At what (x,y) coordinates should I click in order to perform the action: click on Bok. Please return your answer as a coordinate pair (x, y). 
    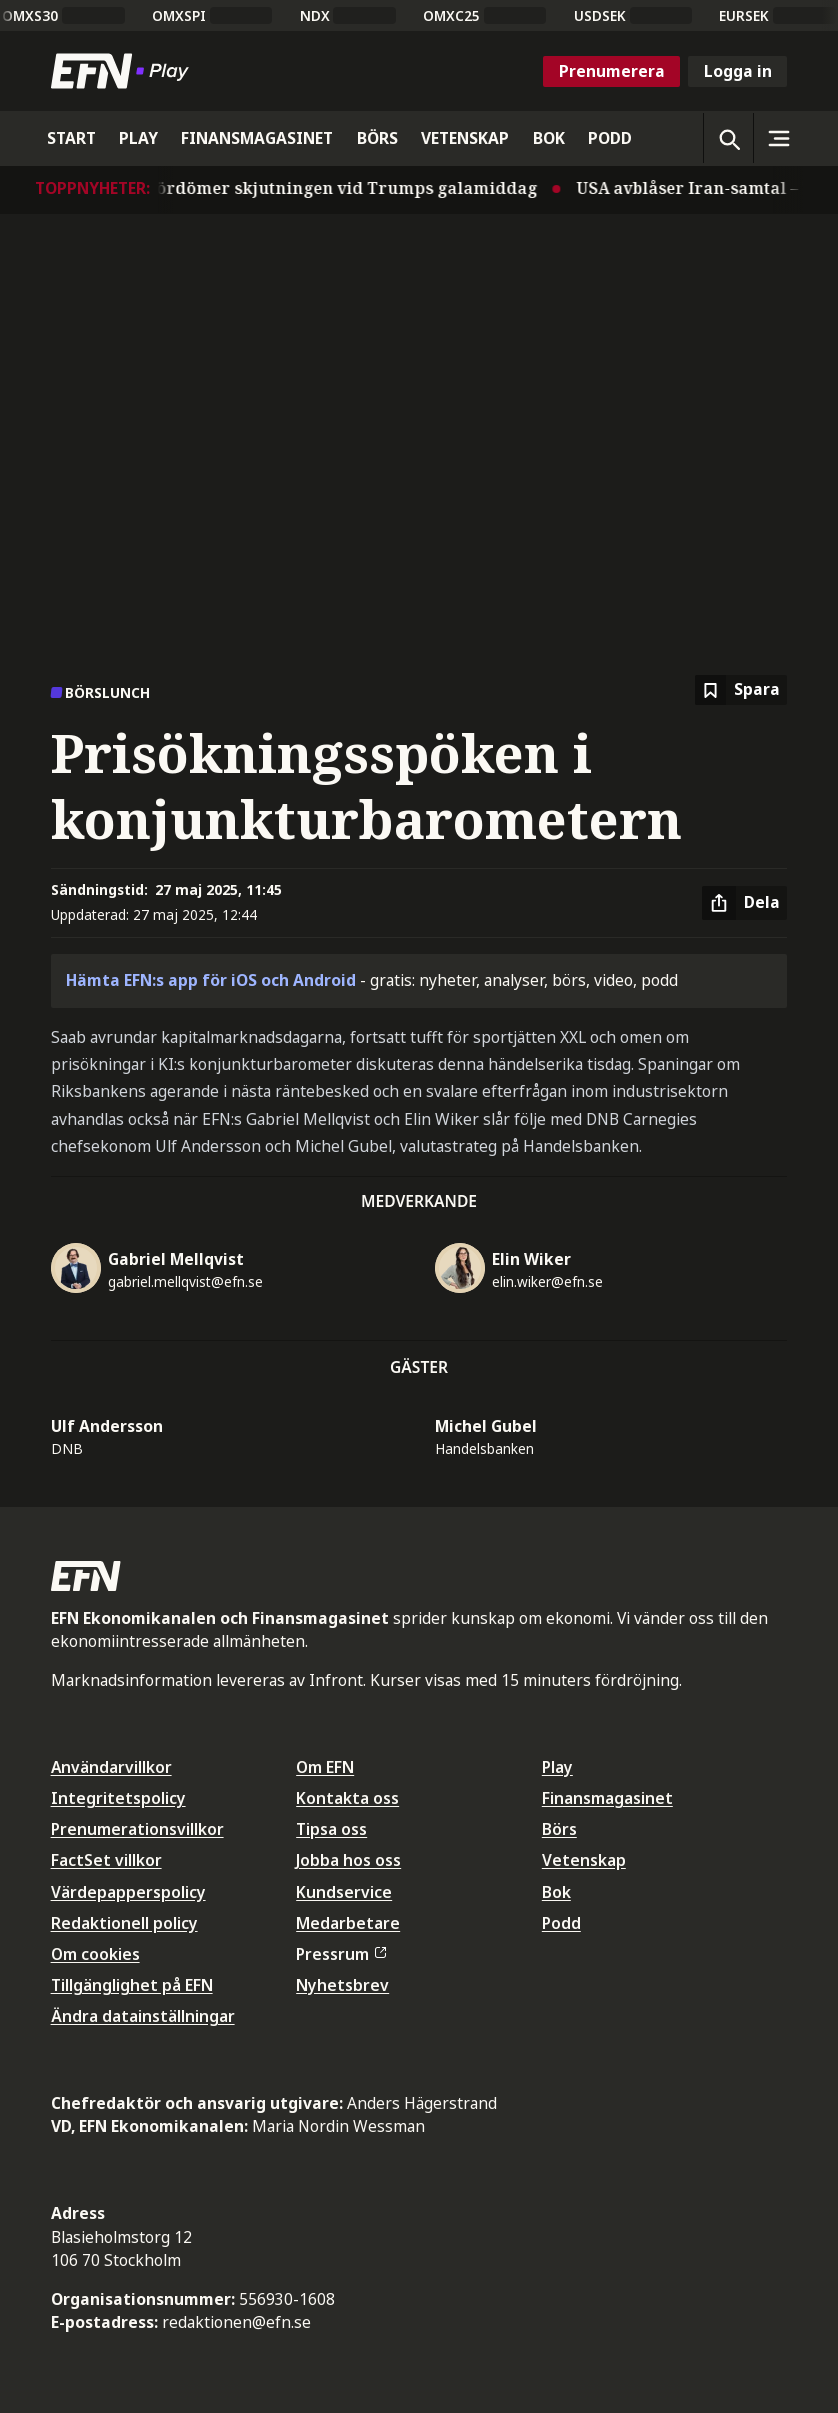
    Looking at the image, I should click on (556, 1892).